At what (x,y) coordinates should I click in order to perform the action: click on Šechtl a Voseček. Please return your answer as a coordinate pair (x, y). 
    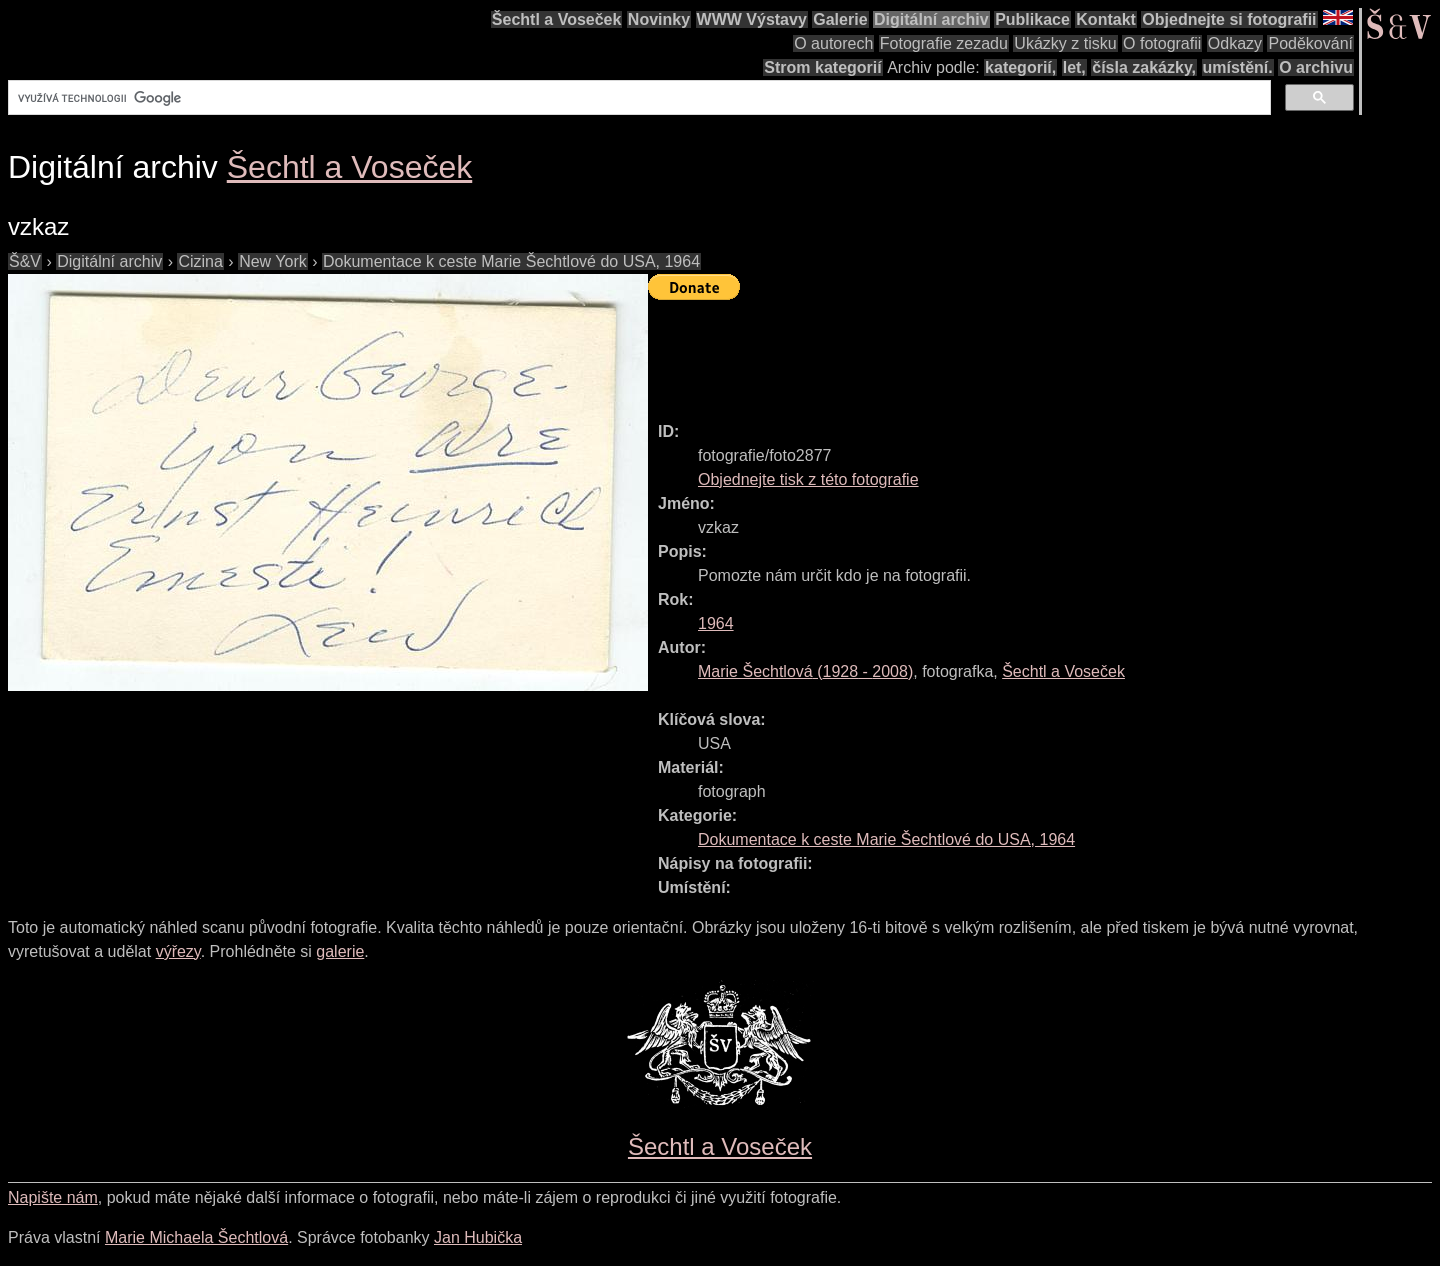
    Looking at the image, I should click on (557, 19).